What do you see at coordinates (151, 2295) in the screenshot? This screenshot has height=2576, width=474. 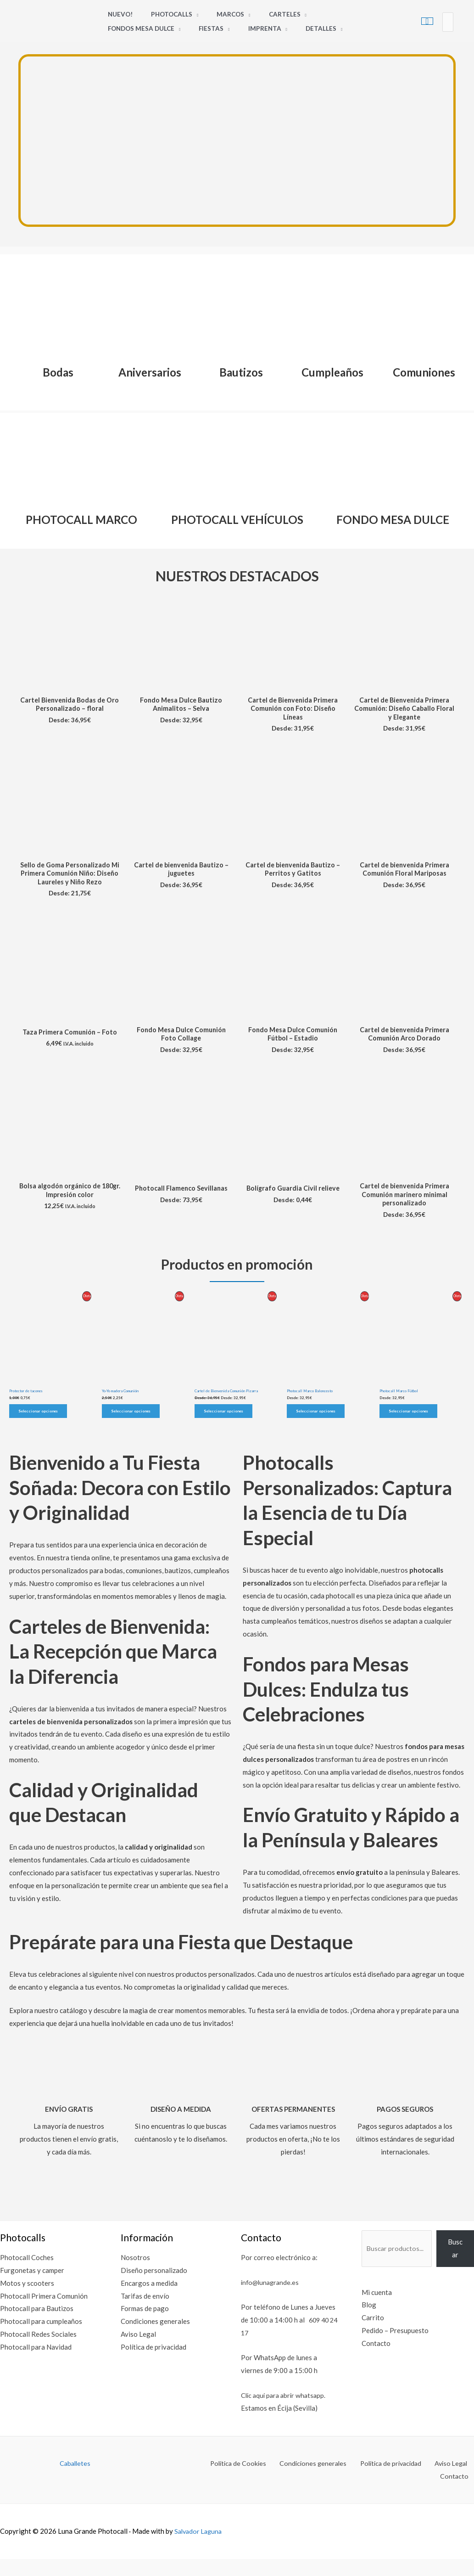 I see `Diseño personalizado` at bounding box center [151, 2295].